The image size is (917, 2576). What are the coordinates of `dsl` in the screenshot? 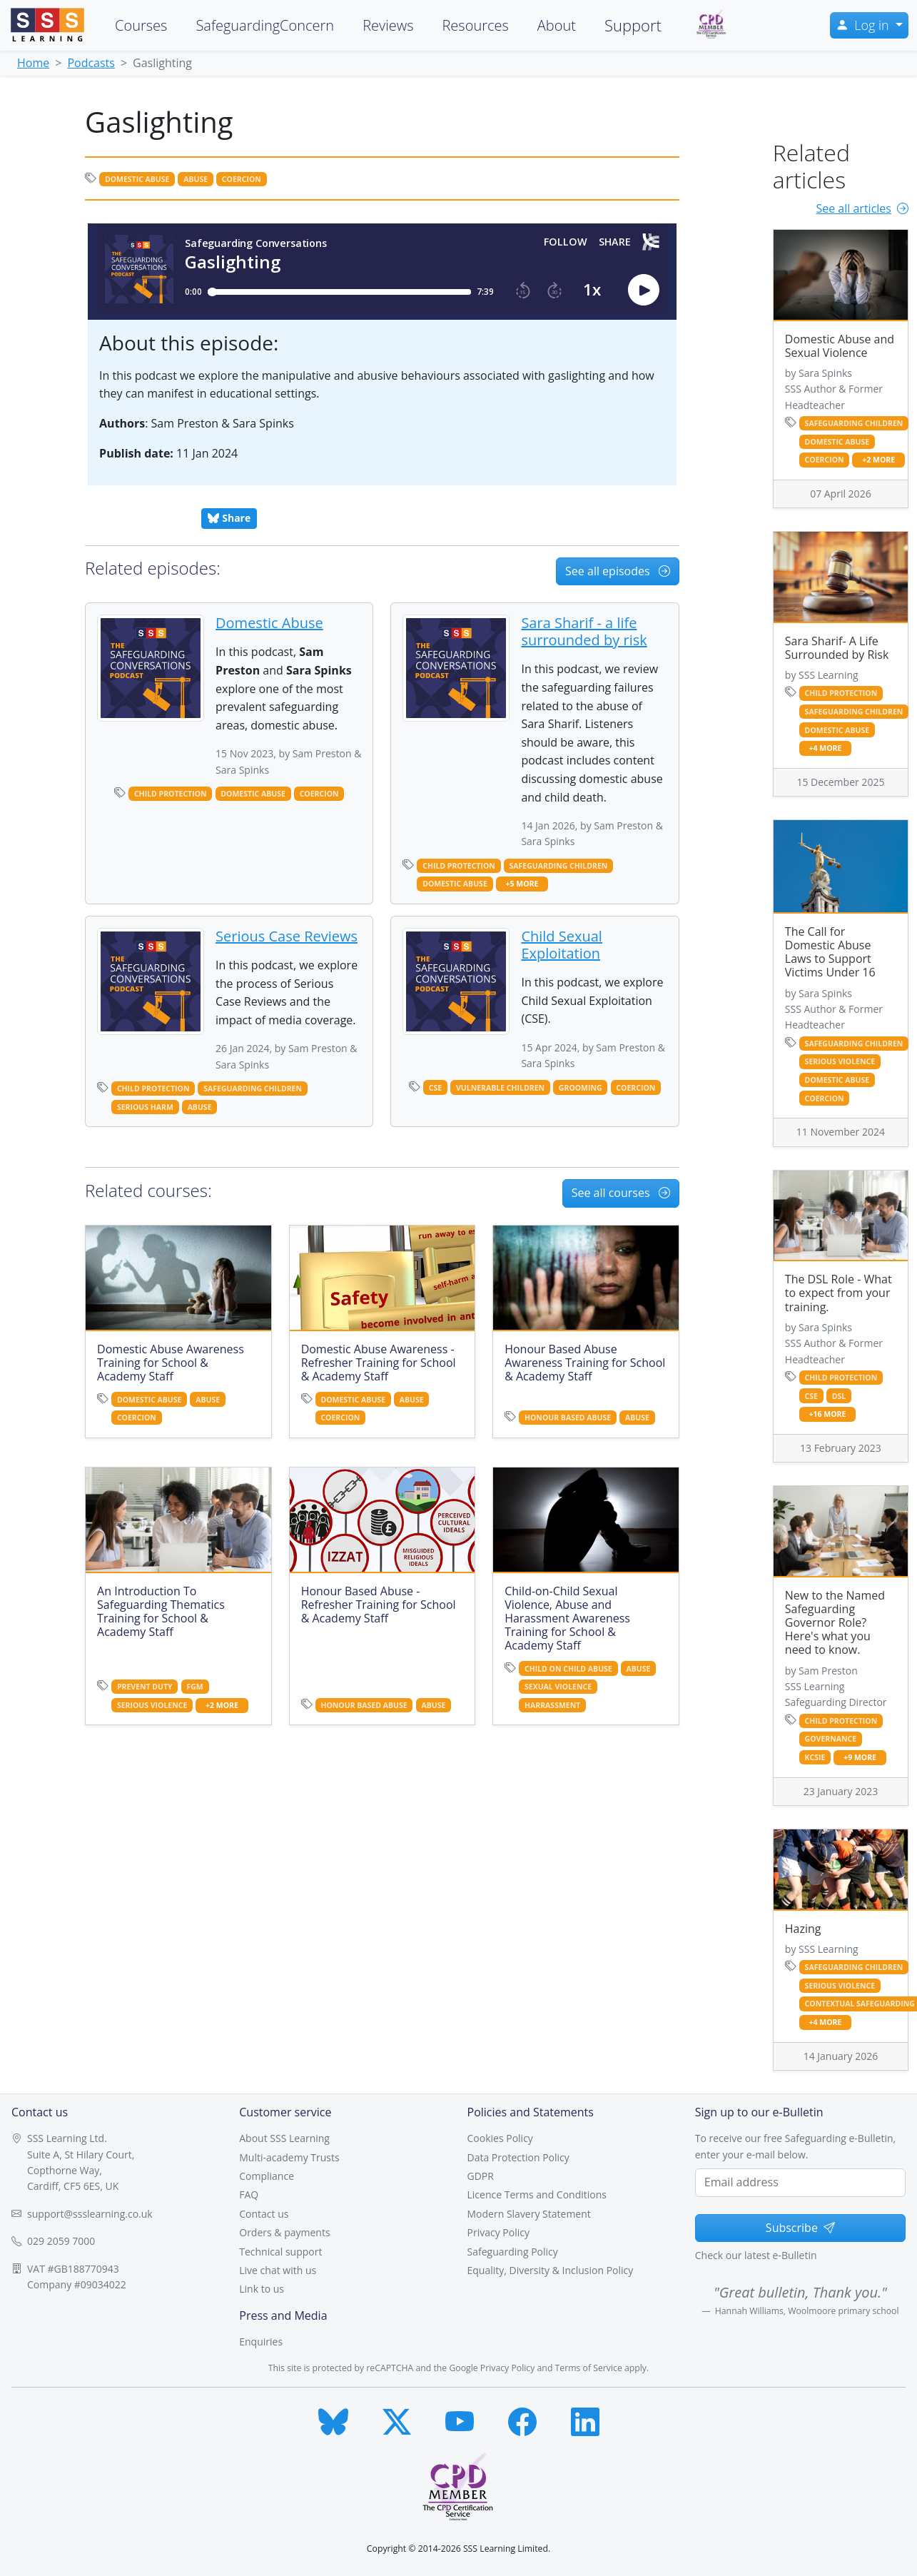 It's located at (839, 1396).